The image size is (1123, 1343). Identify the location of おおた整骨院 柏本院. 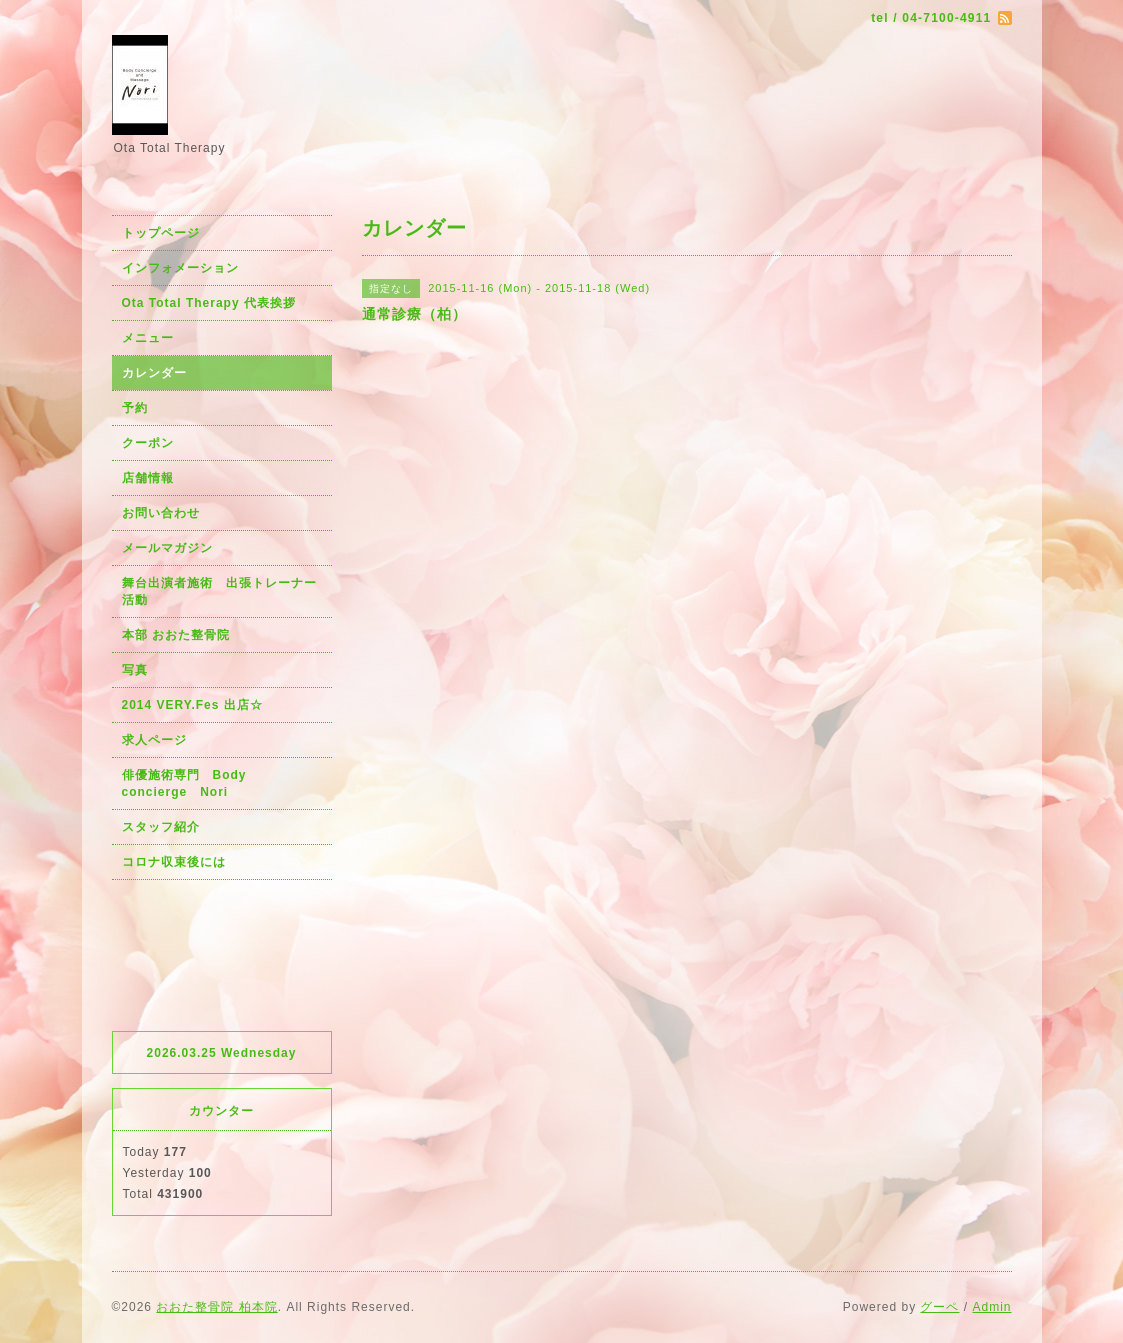
(216, 1307).